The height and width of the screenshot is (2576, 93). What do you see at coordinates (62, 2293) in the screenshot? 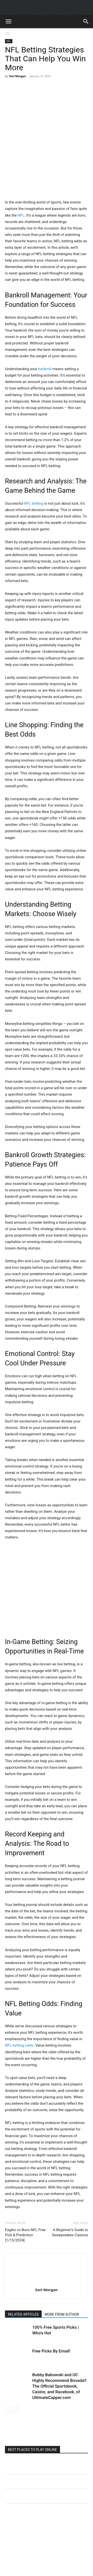
I see `MORE FROM AUTHOR` at bounding box center [62, 2293].